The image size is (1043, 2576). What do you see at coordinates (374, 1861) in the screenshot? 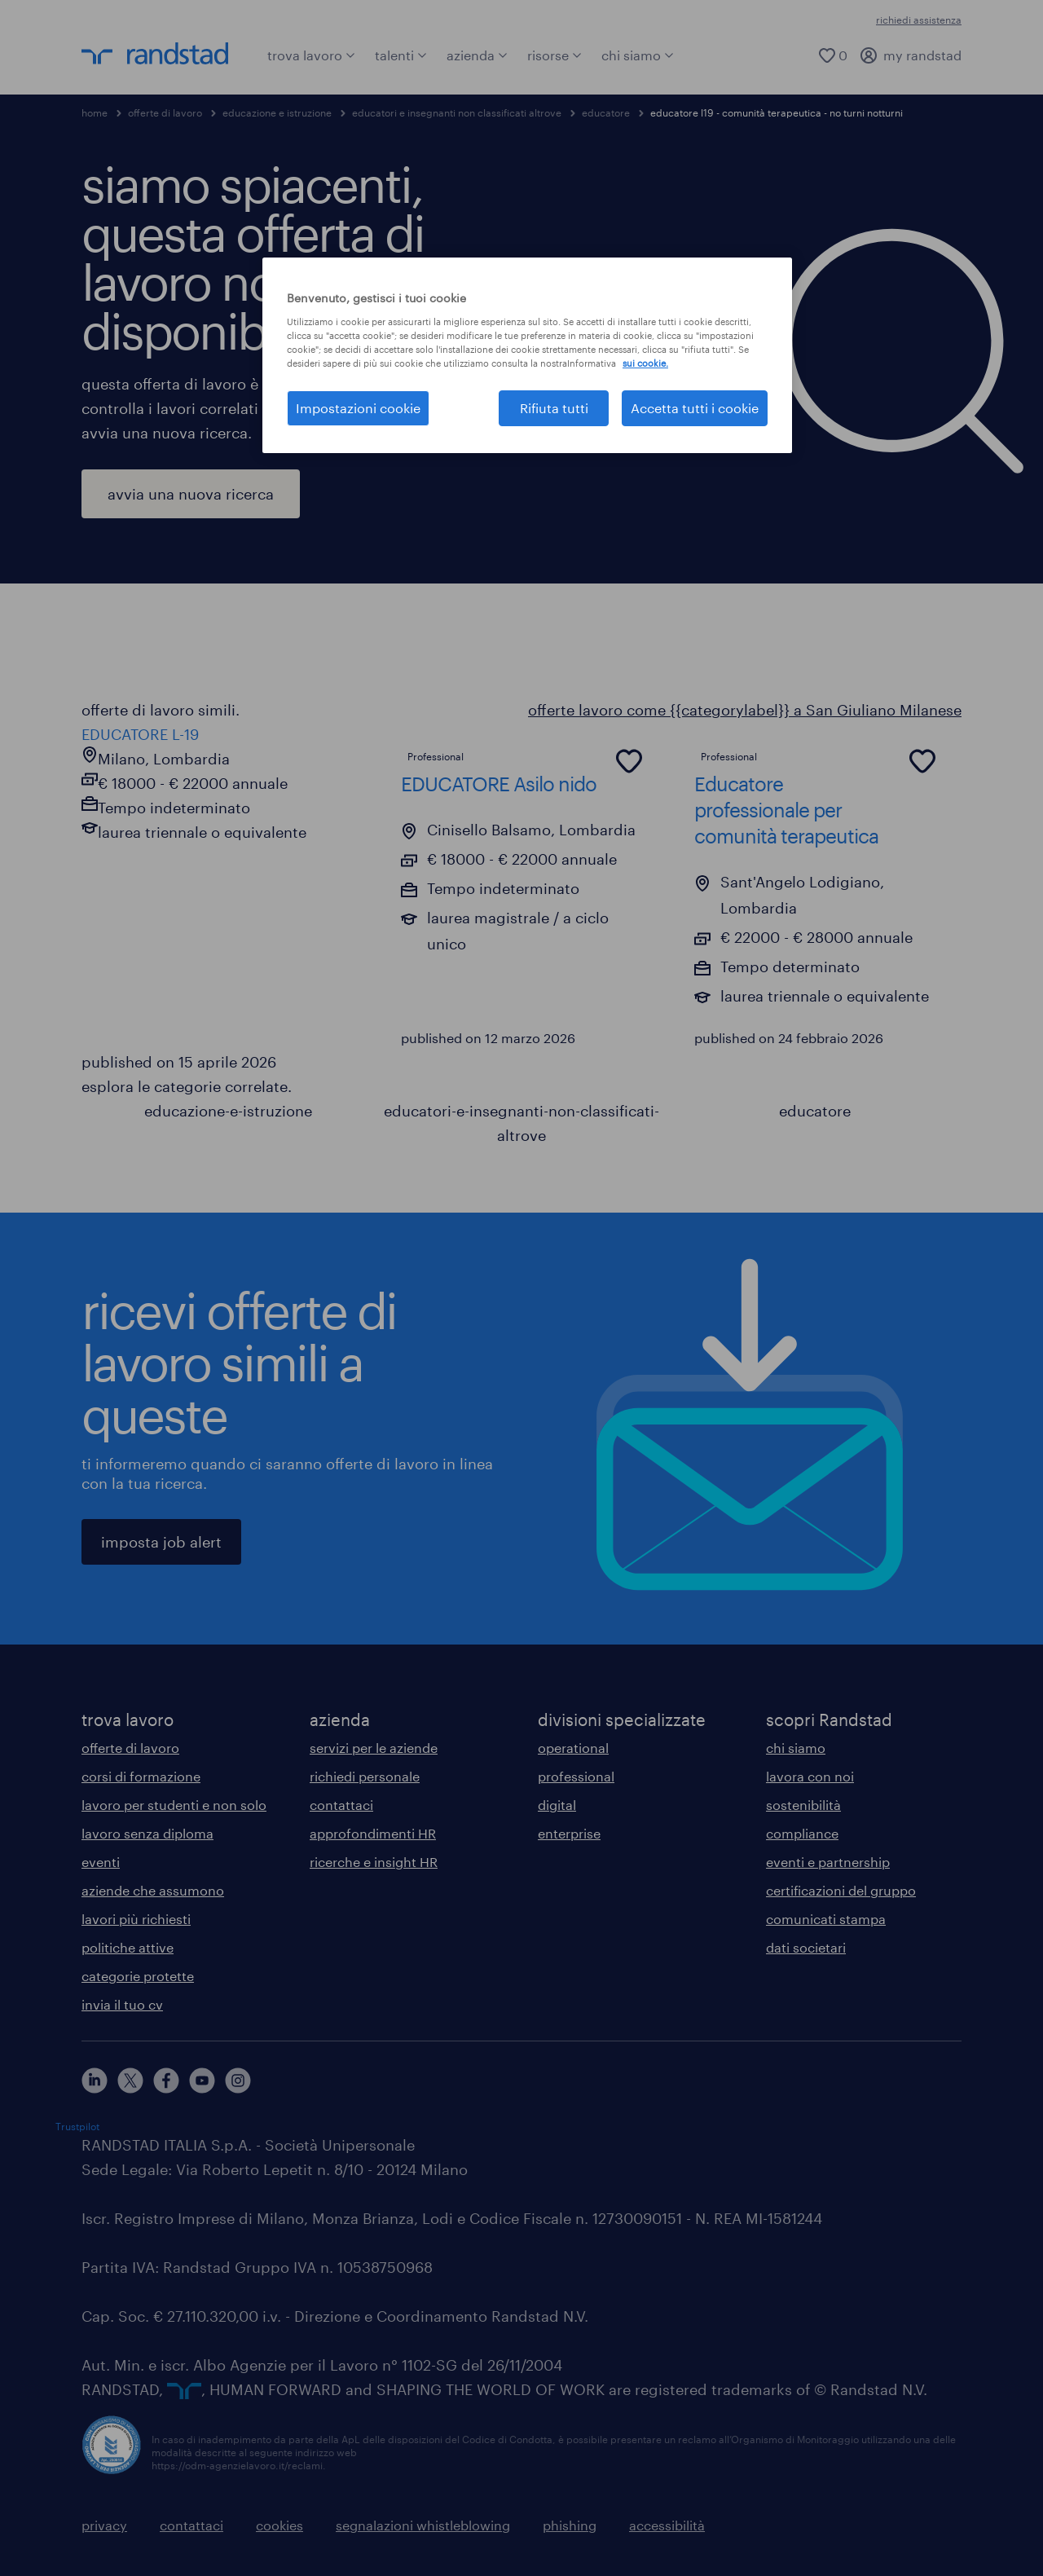
I see `ricerche e insight HR` at bounding box center [374, 1861].